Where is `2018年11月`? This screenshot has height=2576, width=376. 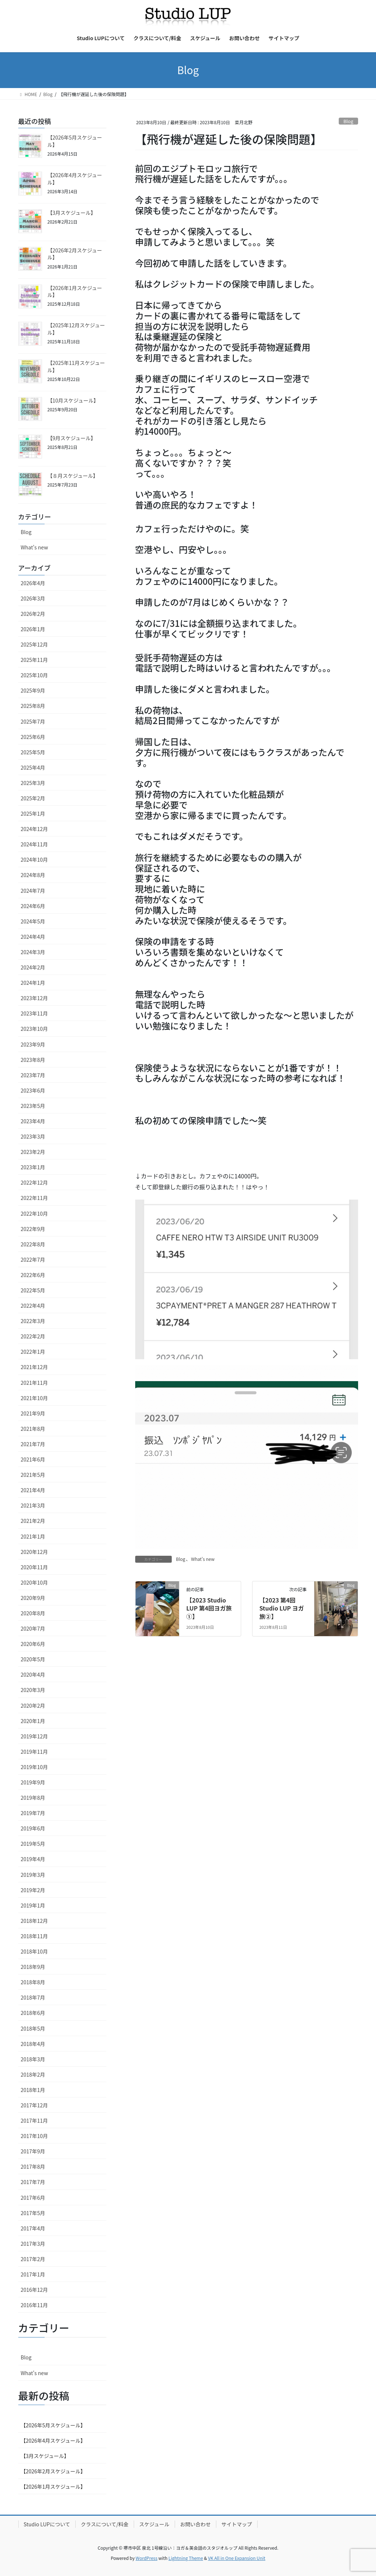 2018年11月 is located at coordinates (34, 1936).